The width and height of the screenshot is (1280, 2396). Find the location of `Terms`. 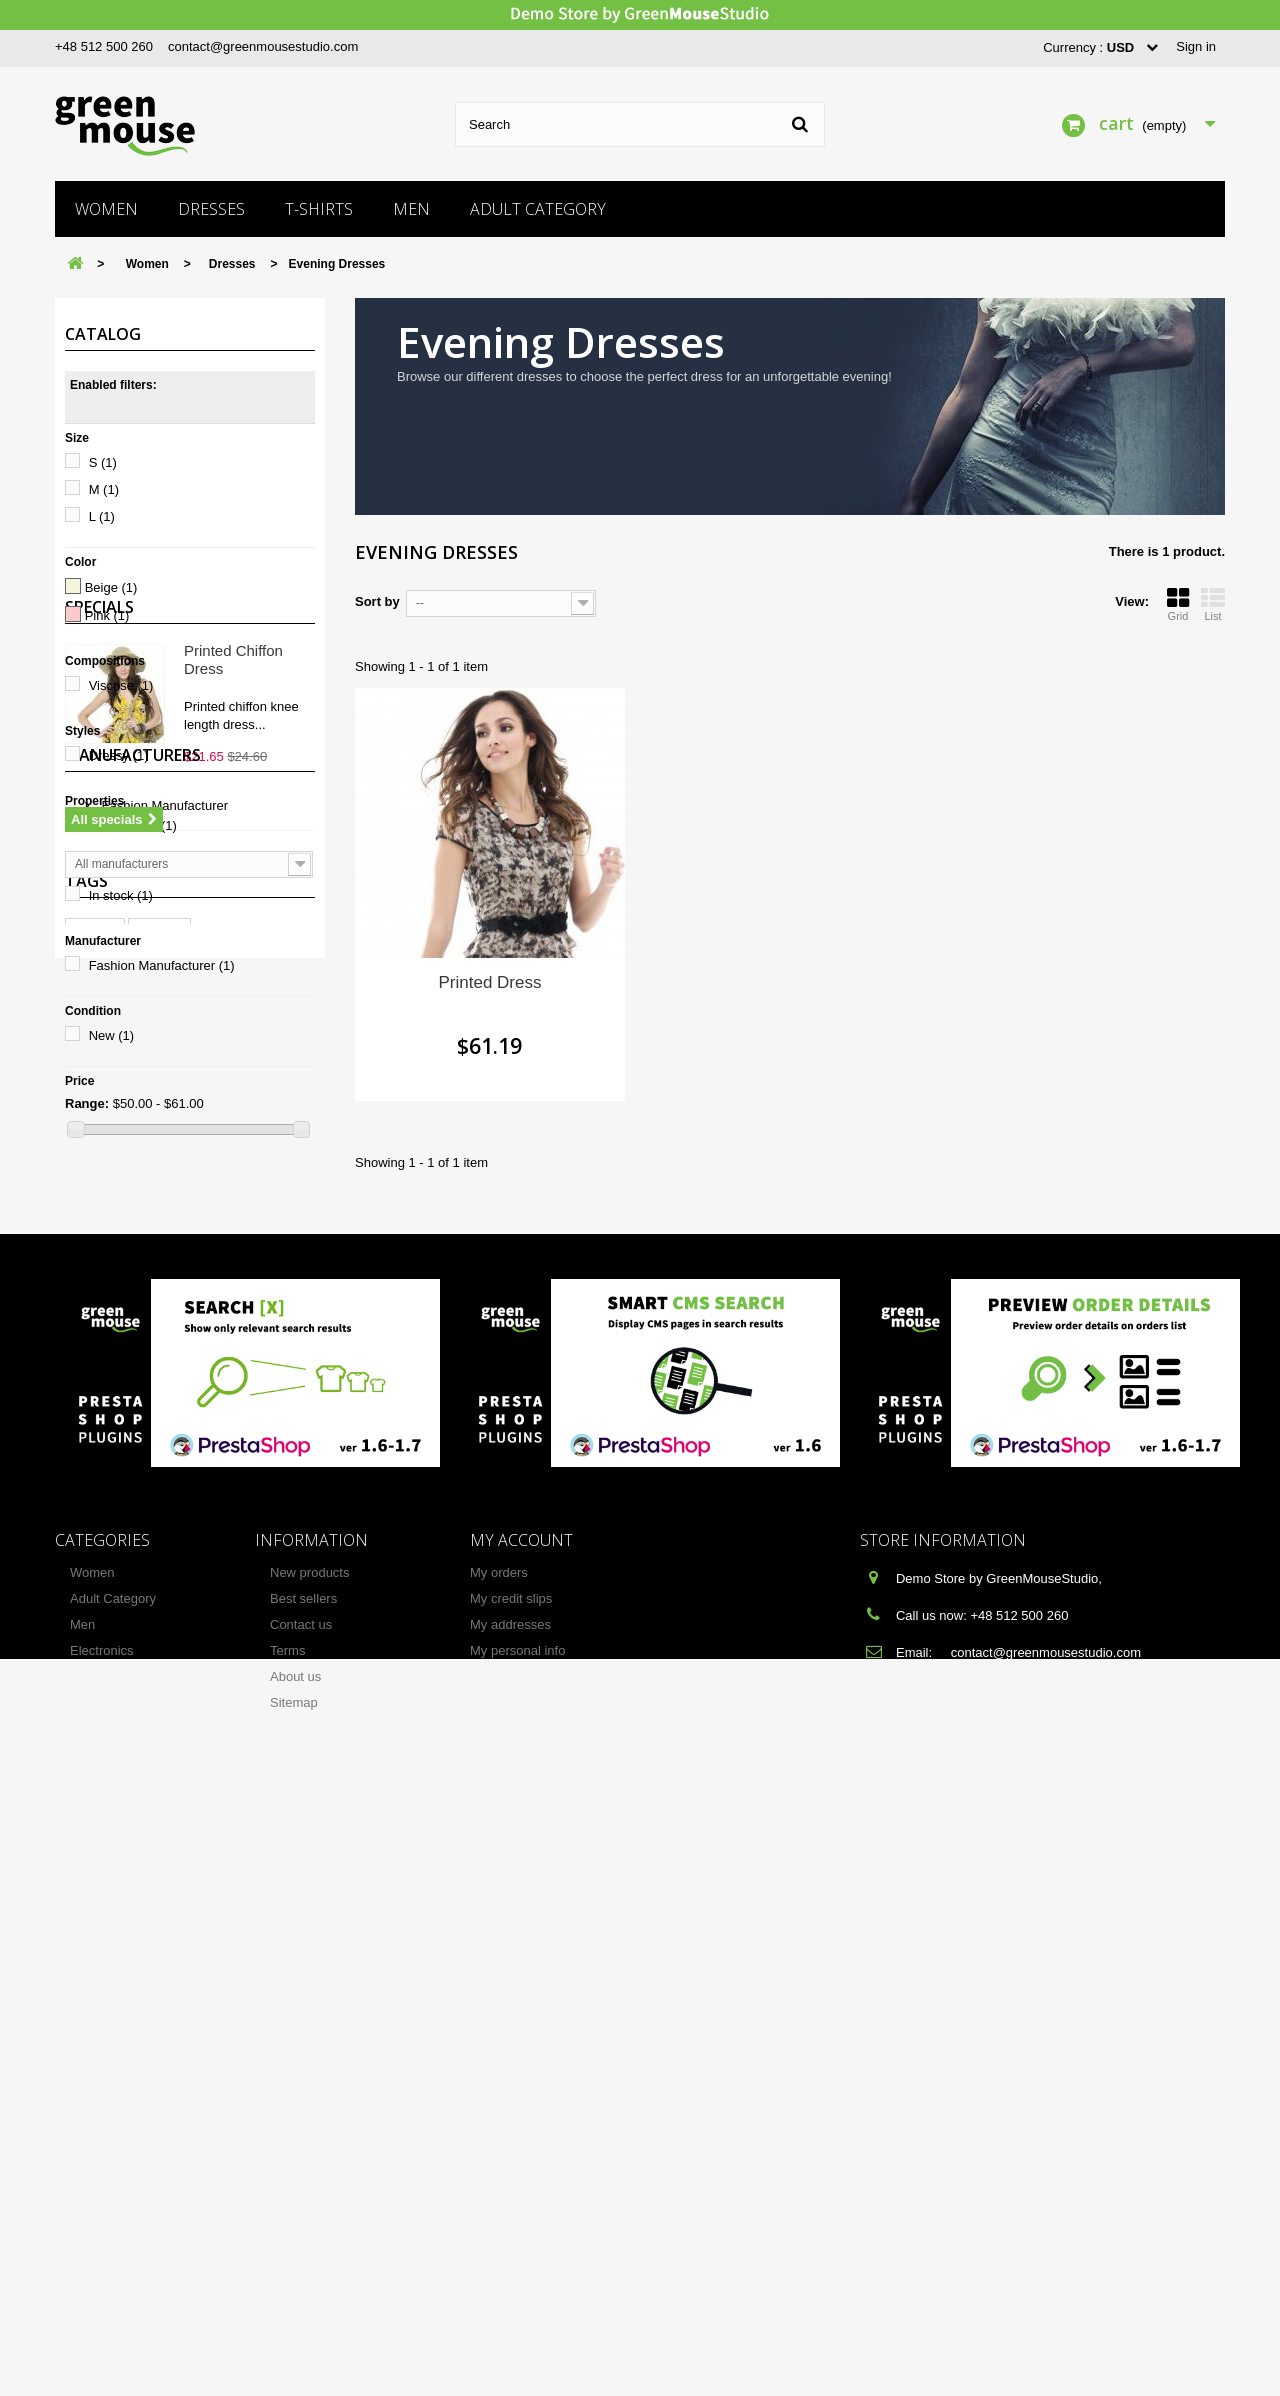

Terms is located at coordinates (287, 2257).